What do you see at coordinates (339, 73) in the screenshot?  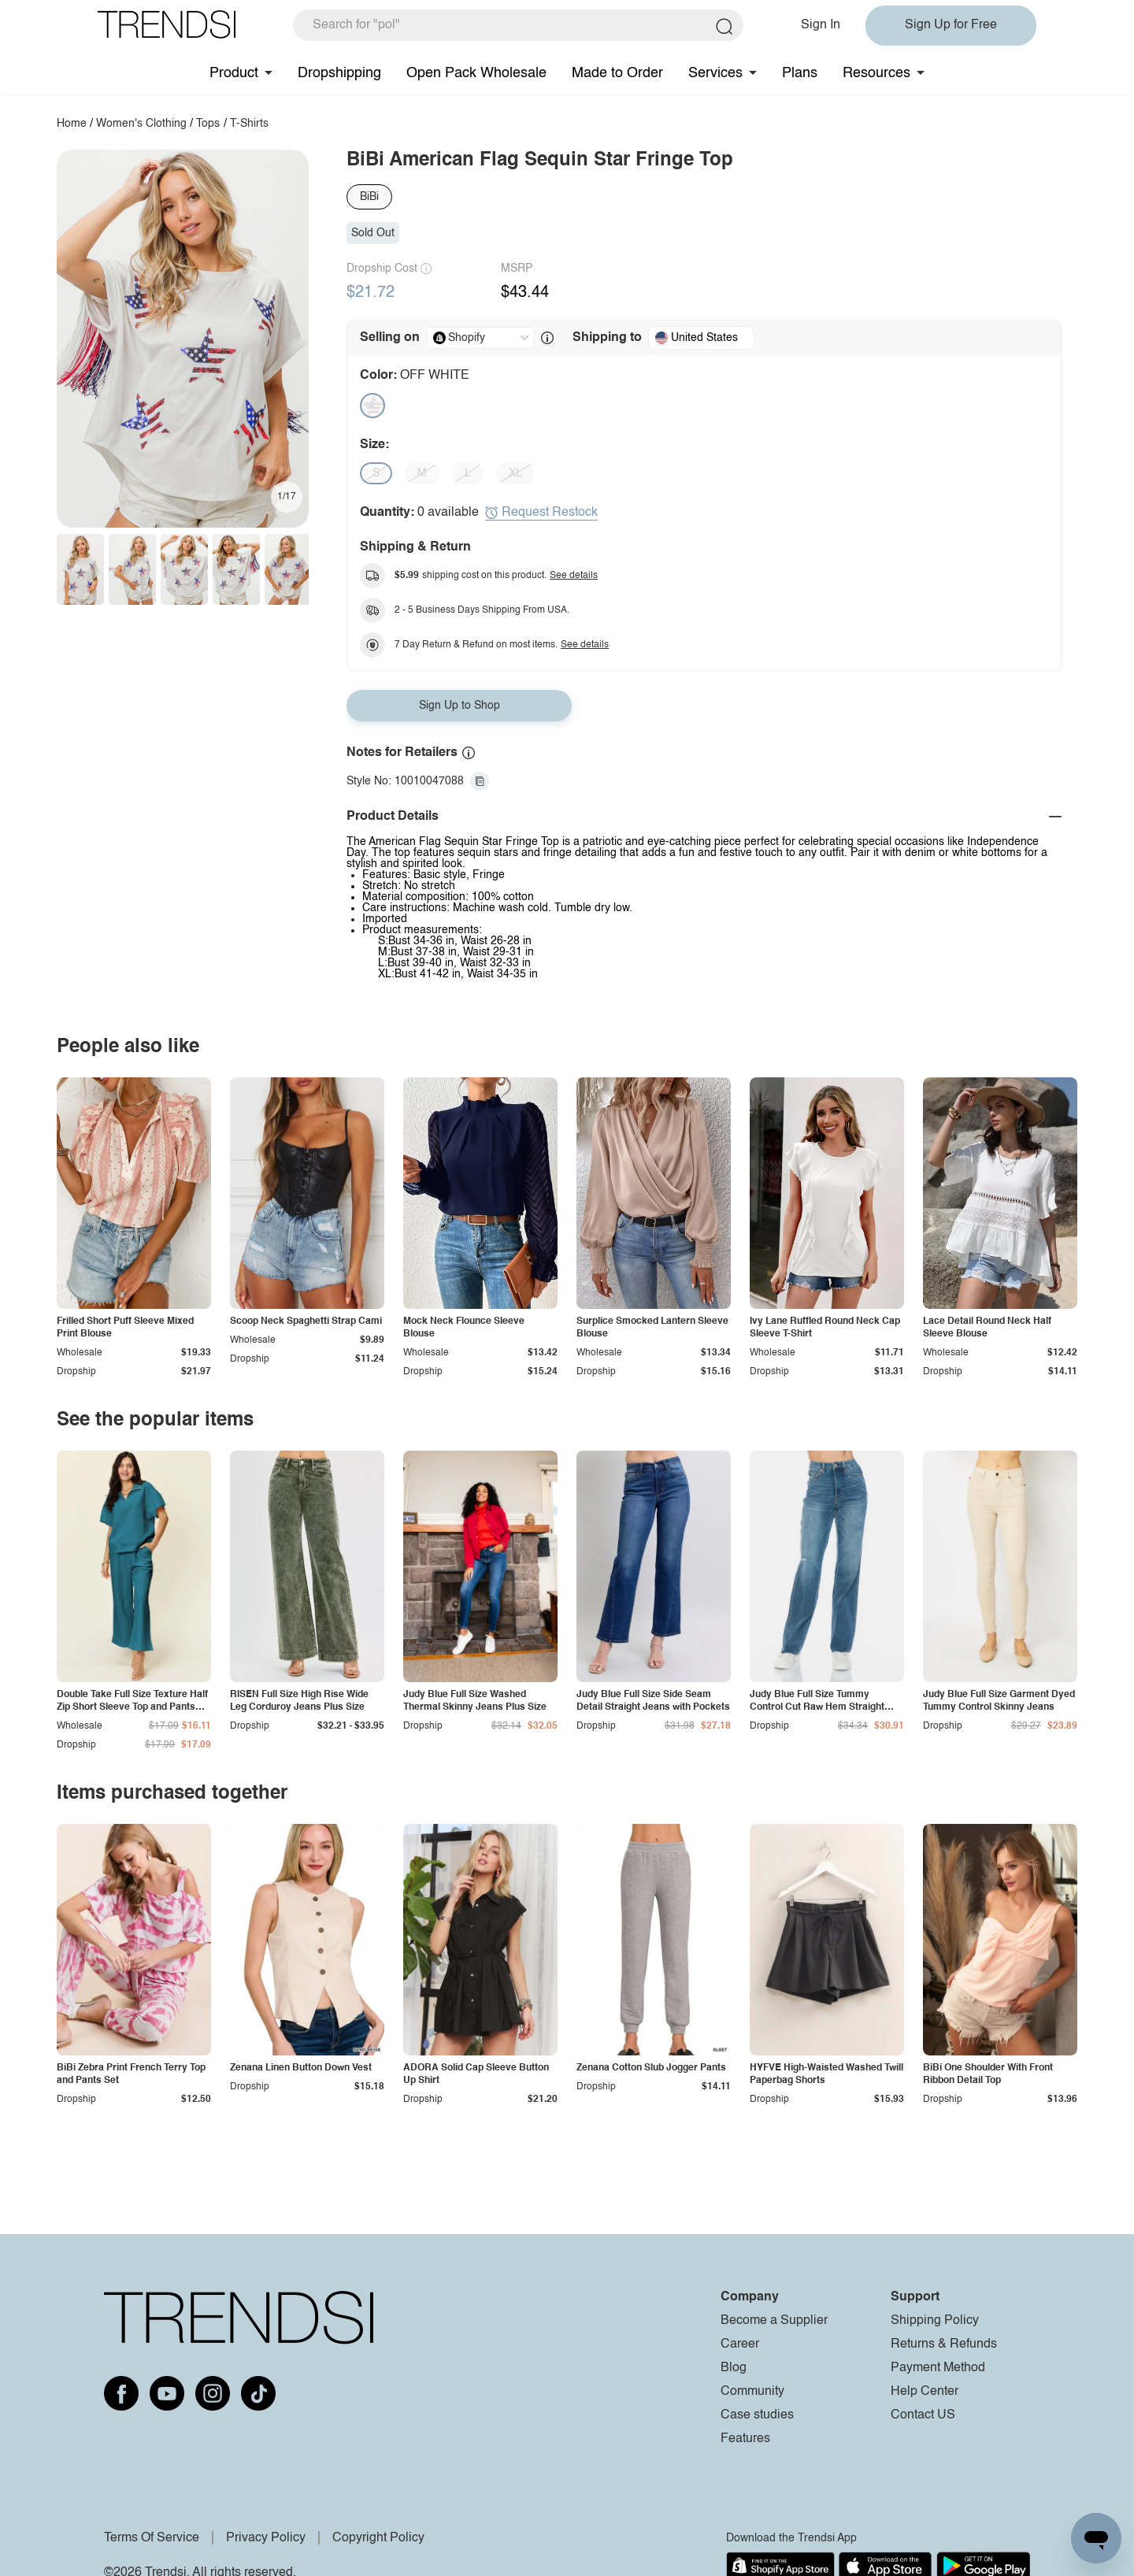 I see `Dropshipping` at bounding box center [339, 73].